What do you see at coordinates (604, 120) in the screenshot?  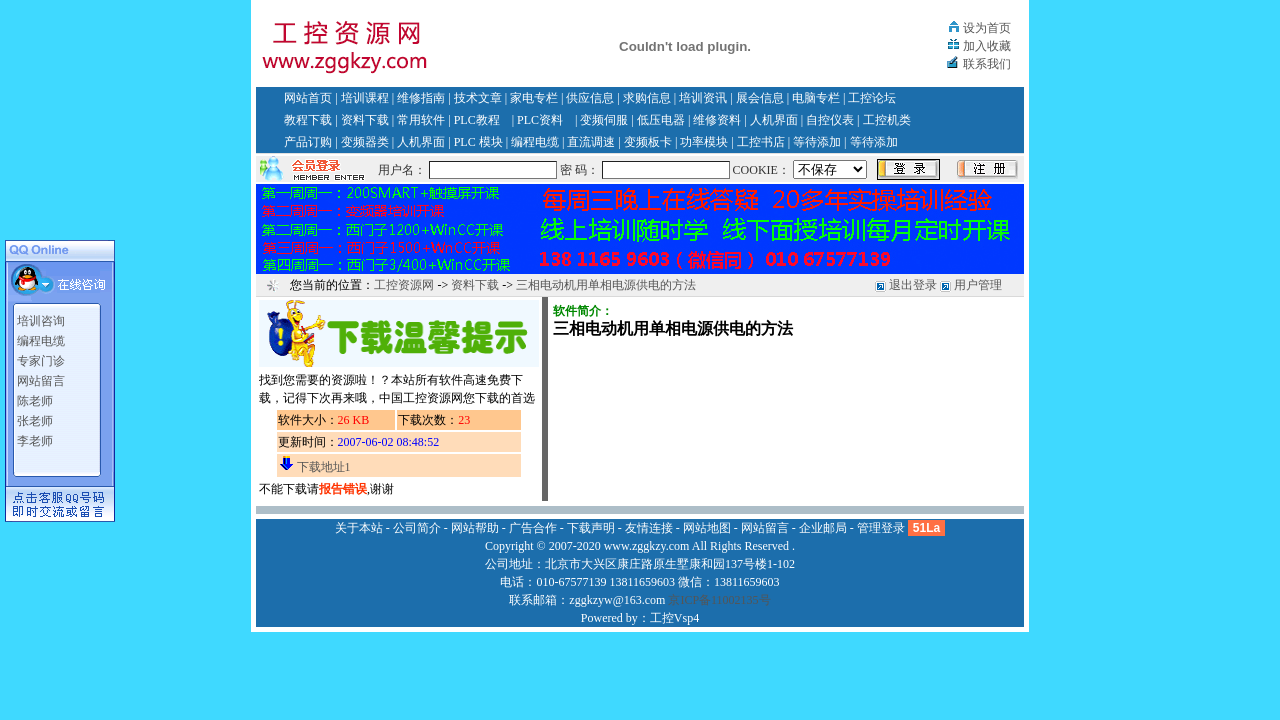 I see `变频伺服` at bounding box center [604, 120].